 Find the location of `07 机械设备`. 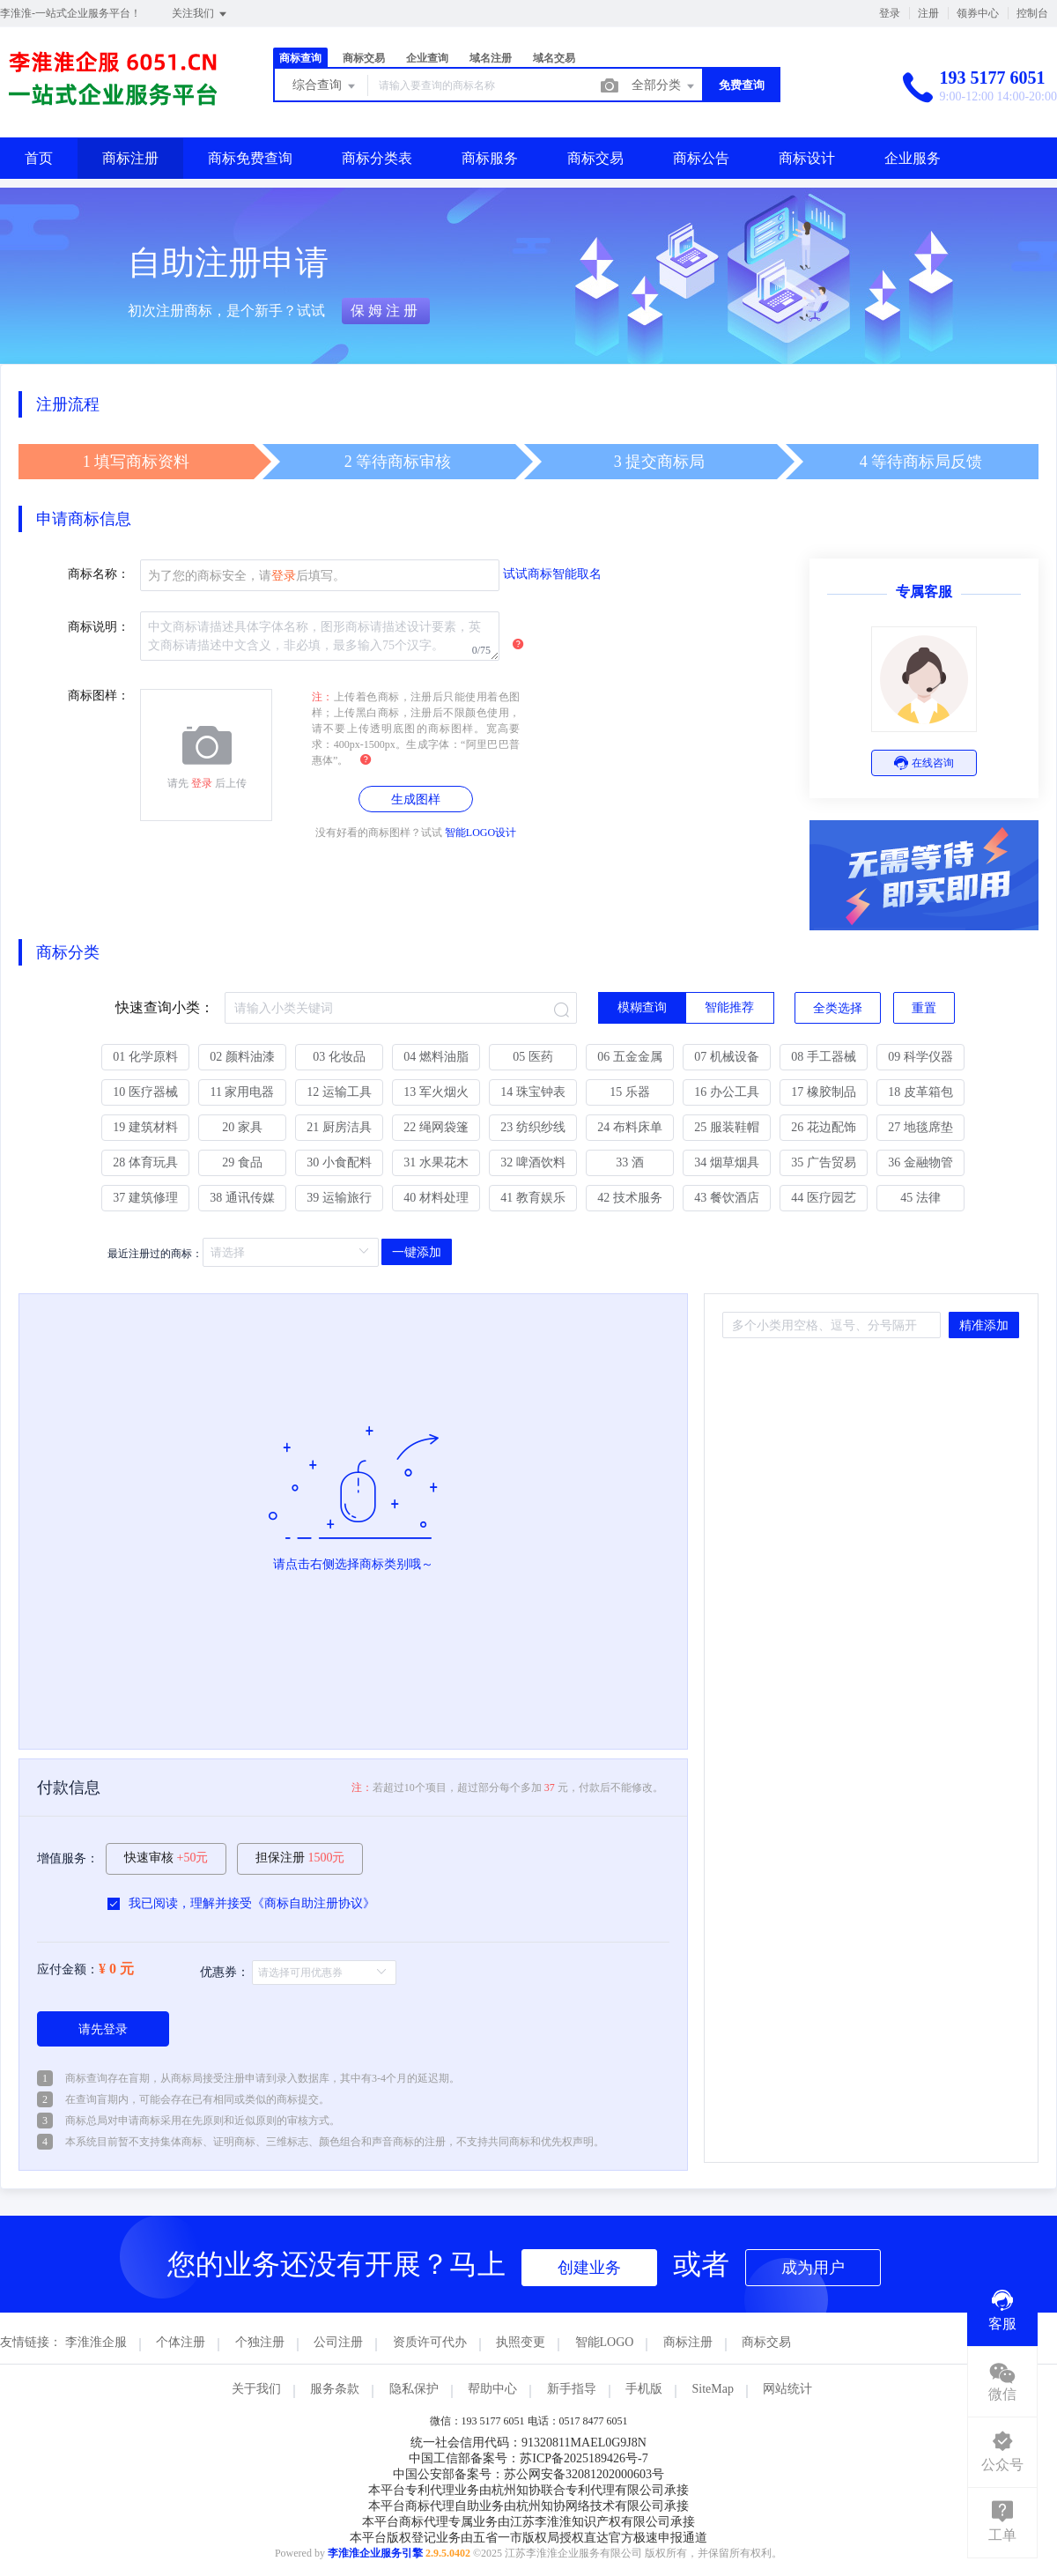

07 机械设备 is located at coordinates (726, 1056).